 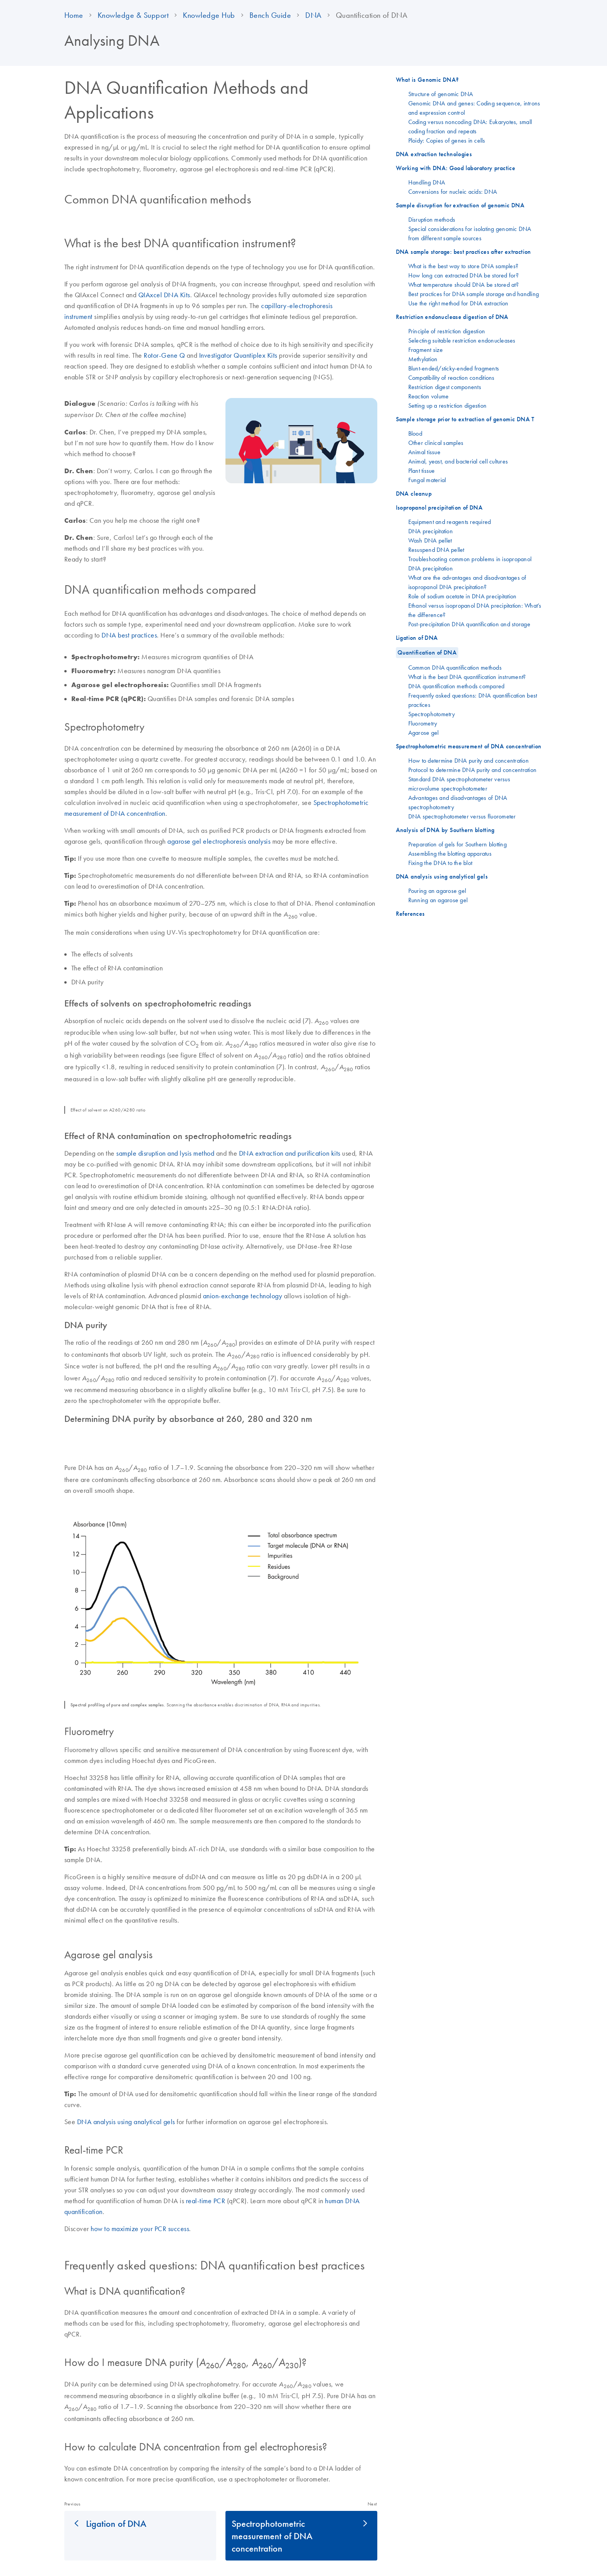 What do you see at coordinates (133, 15) in the screenshot?
I see `Knowledge & Support` at bounding box center [133, 15].